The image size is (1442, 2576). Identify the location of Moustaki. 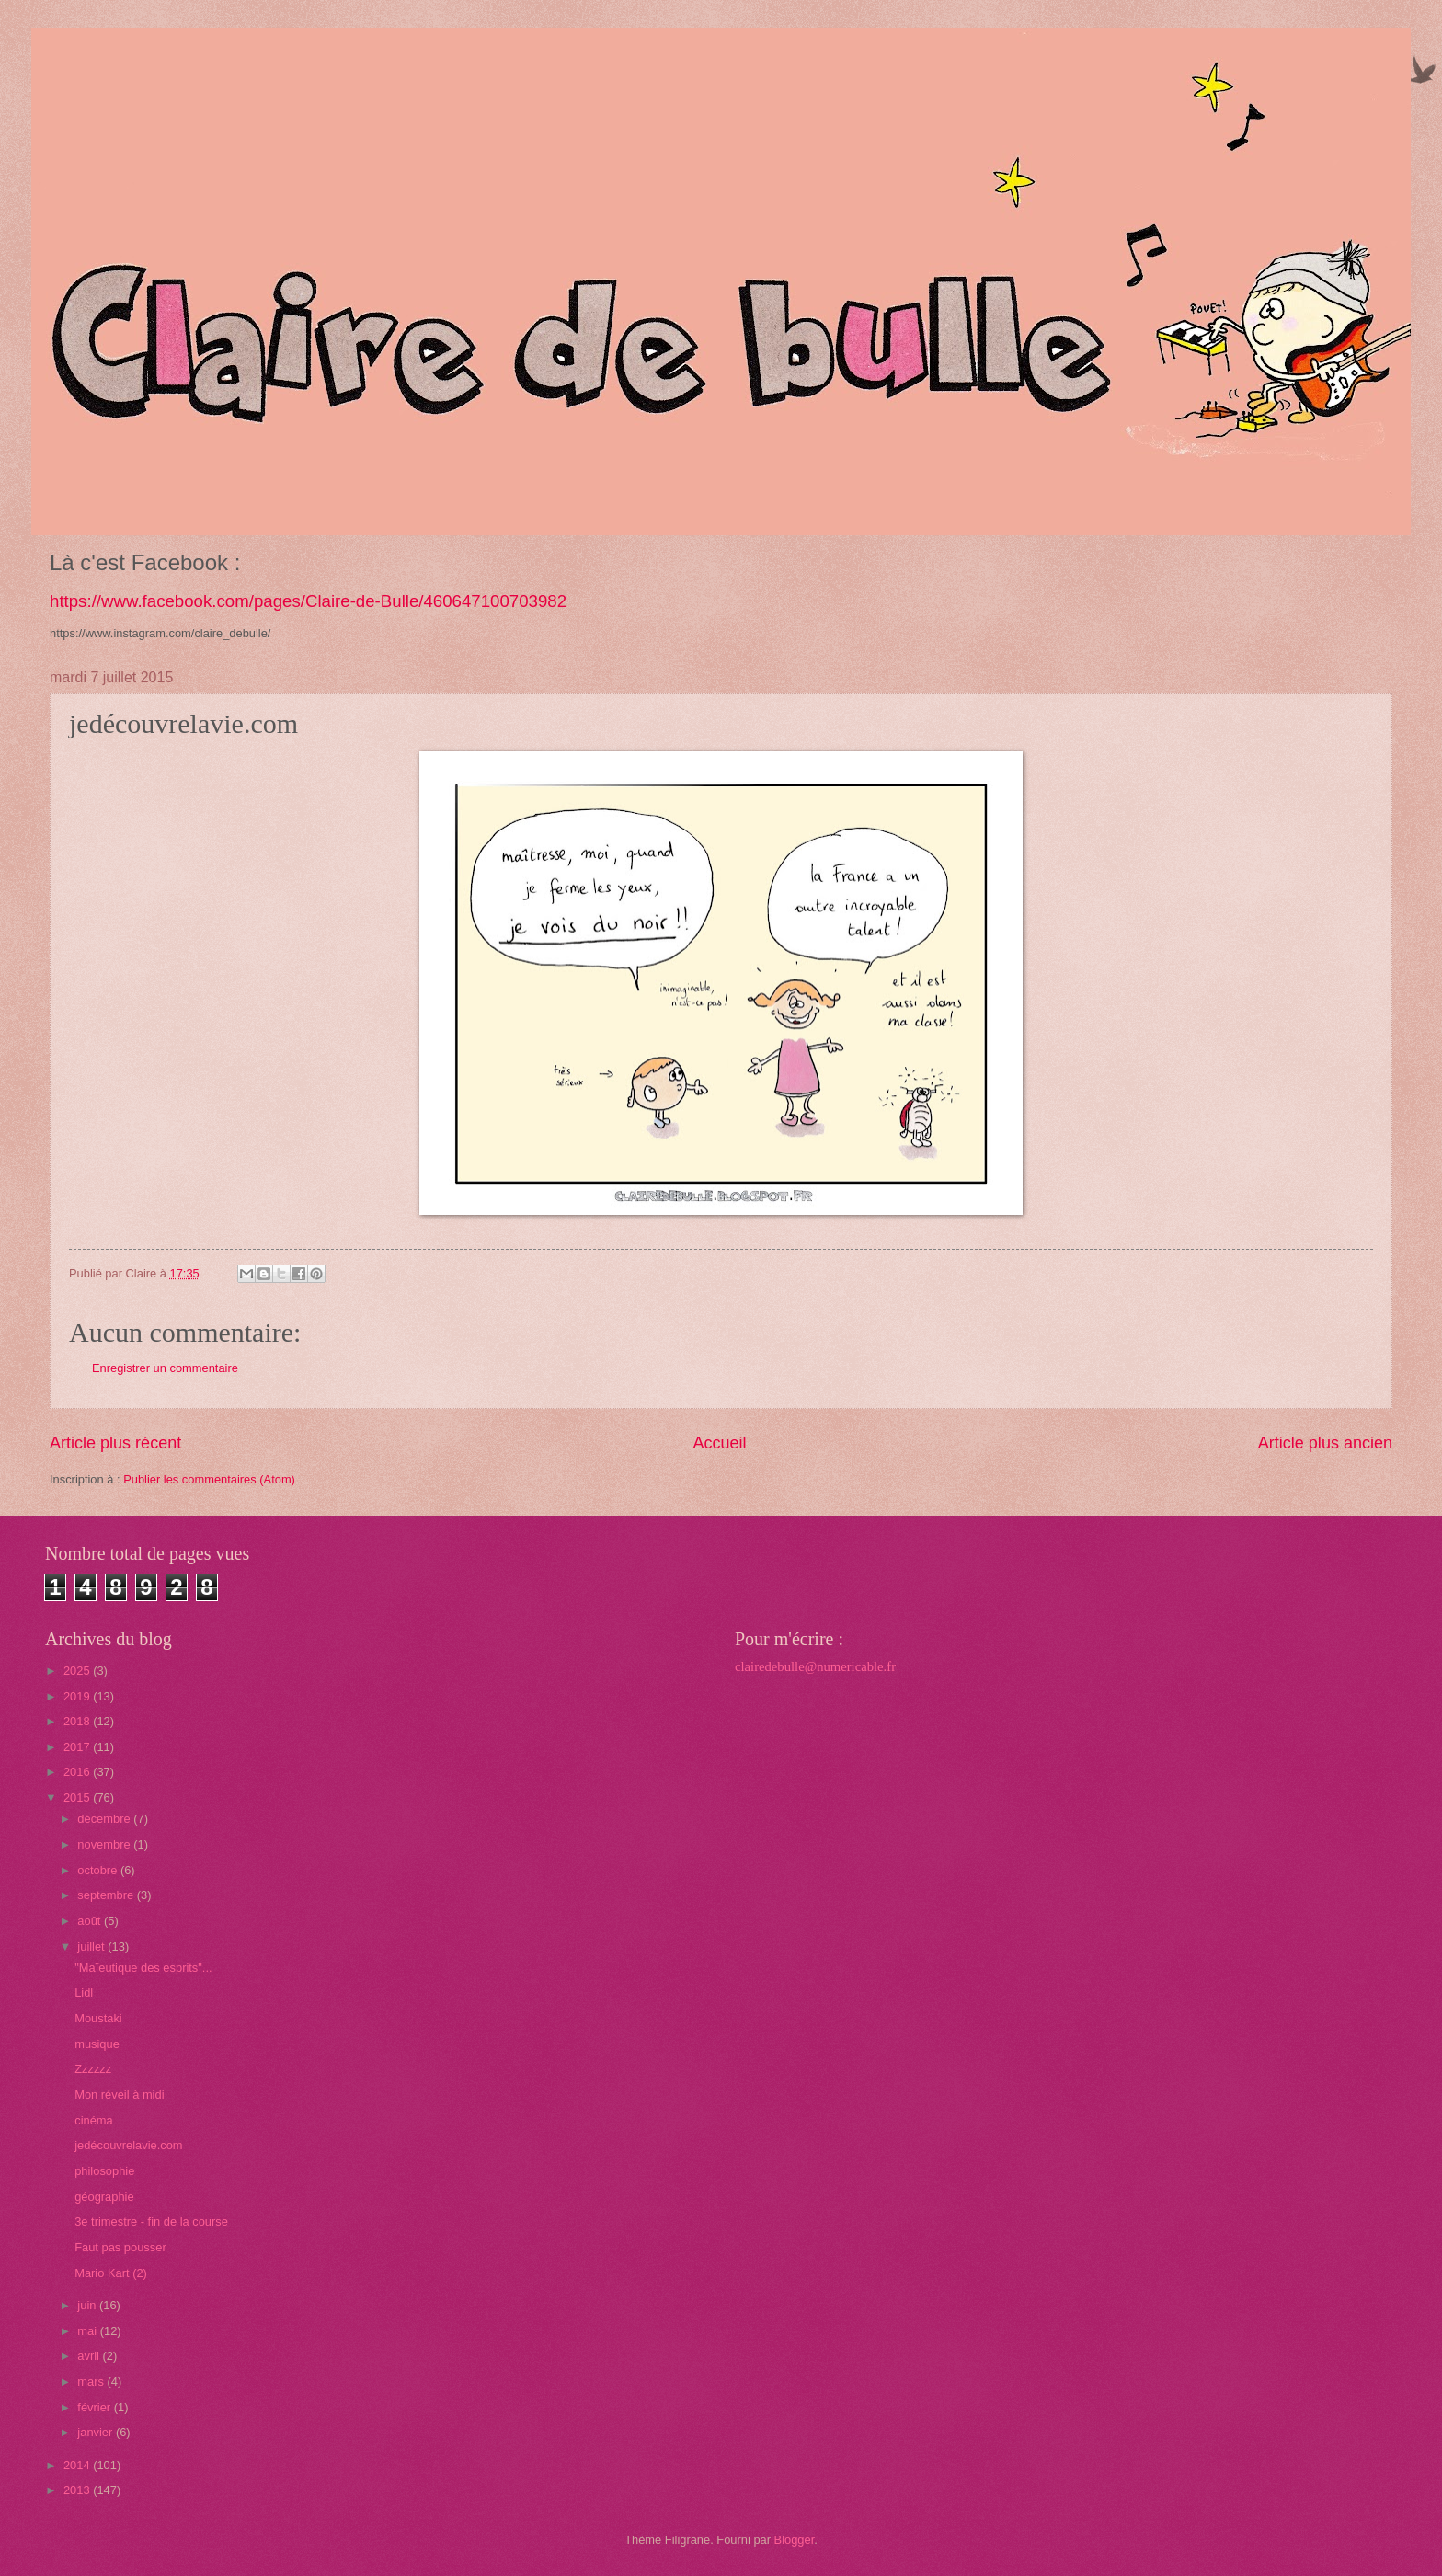
(98, 2018).